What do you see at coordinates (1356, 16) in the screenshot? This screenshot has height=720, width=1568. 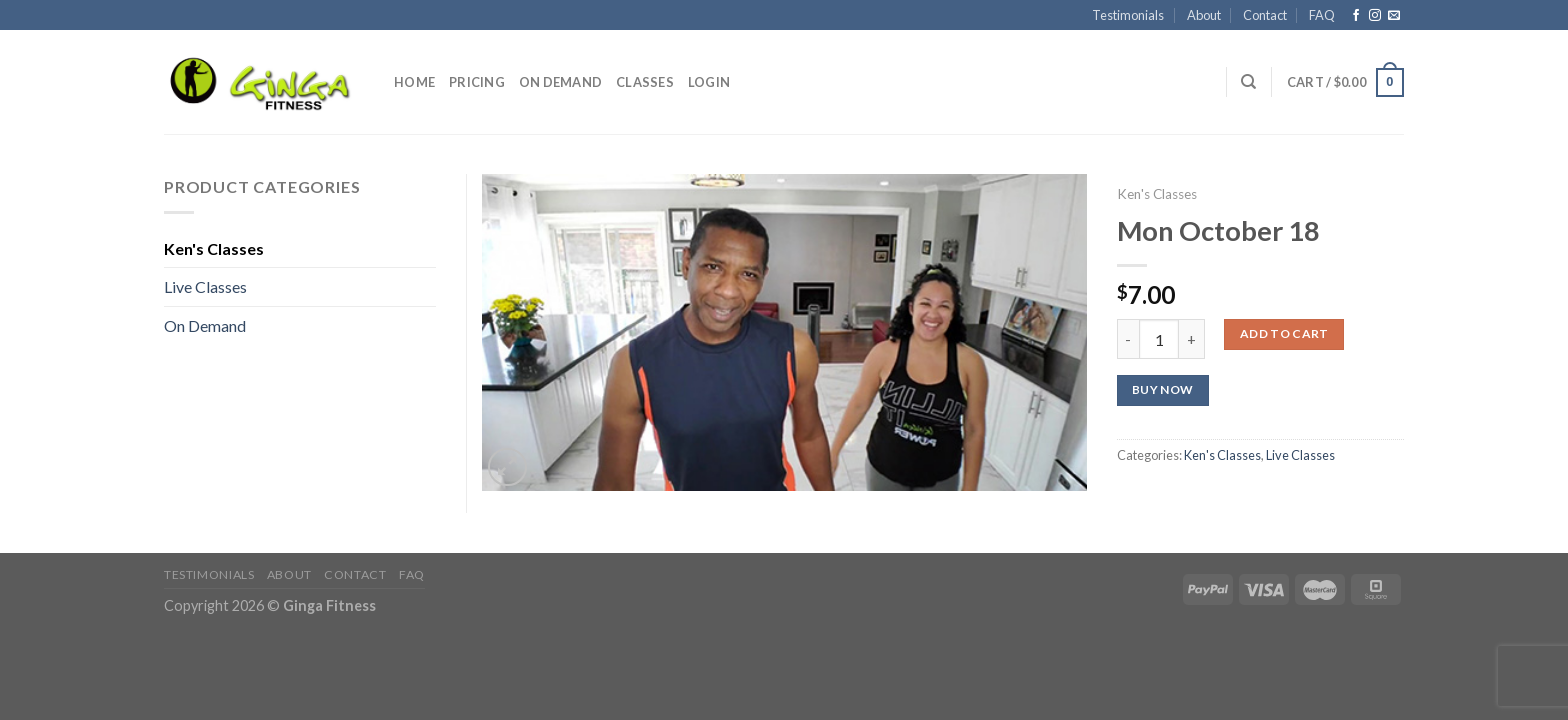 I see `[Follow on Facebook]` at bounding box center [1356, 16].